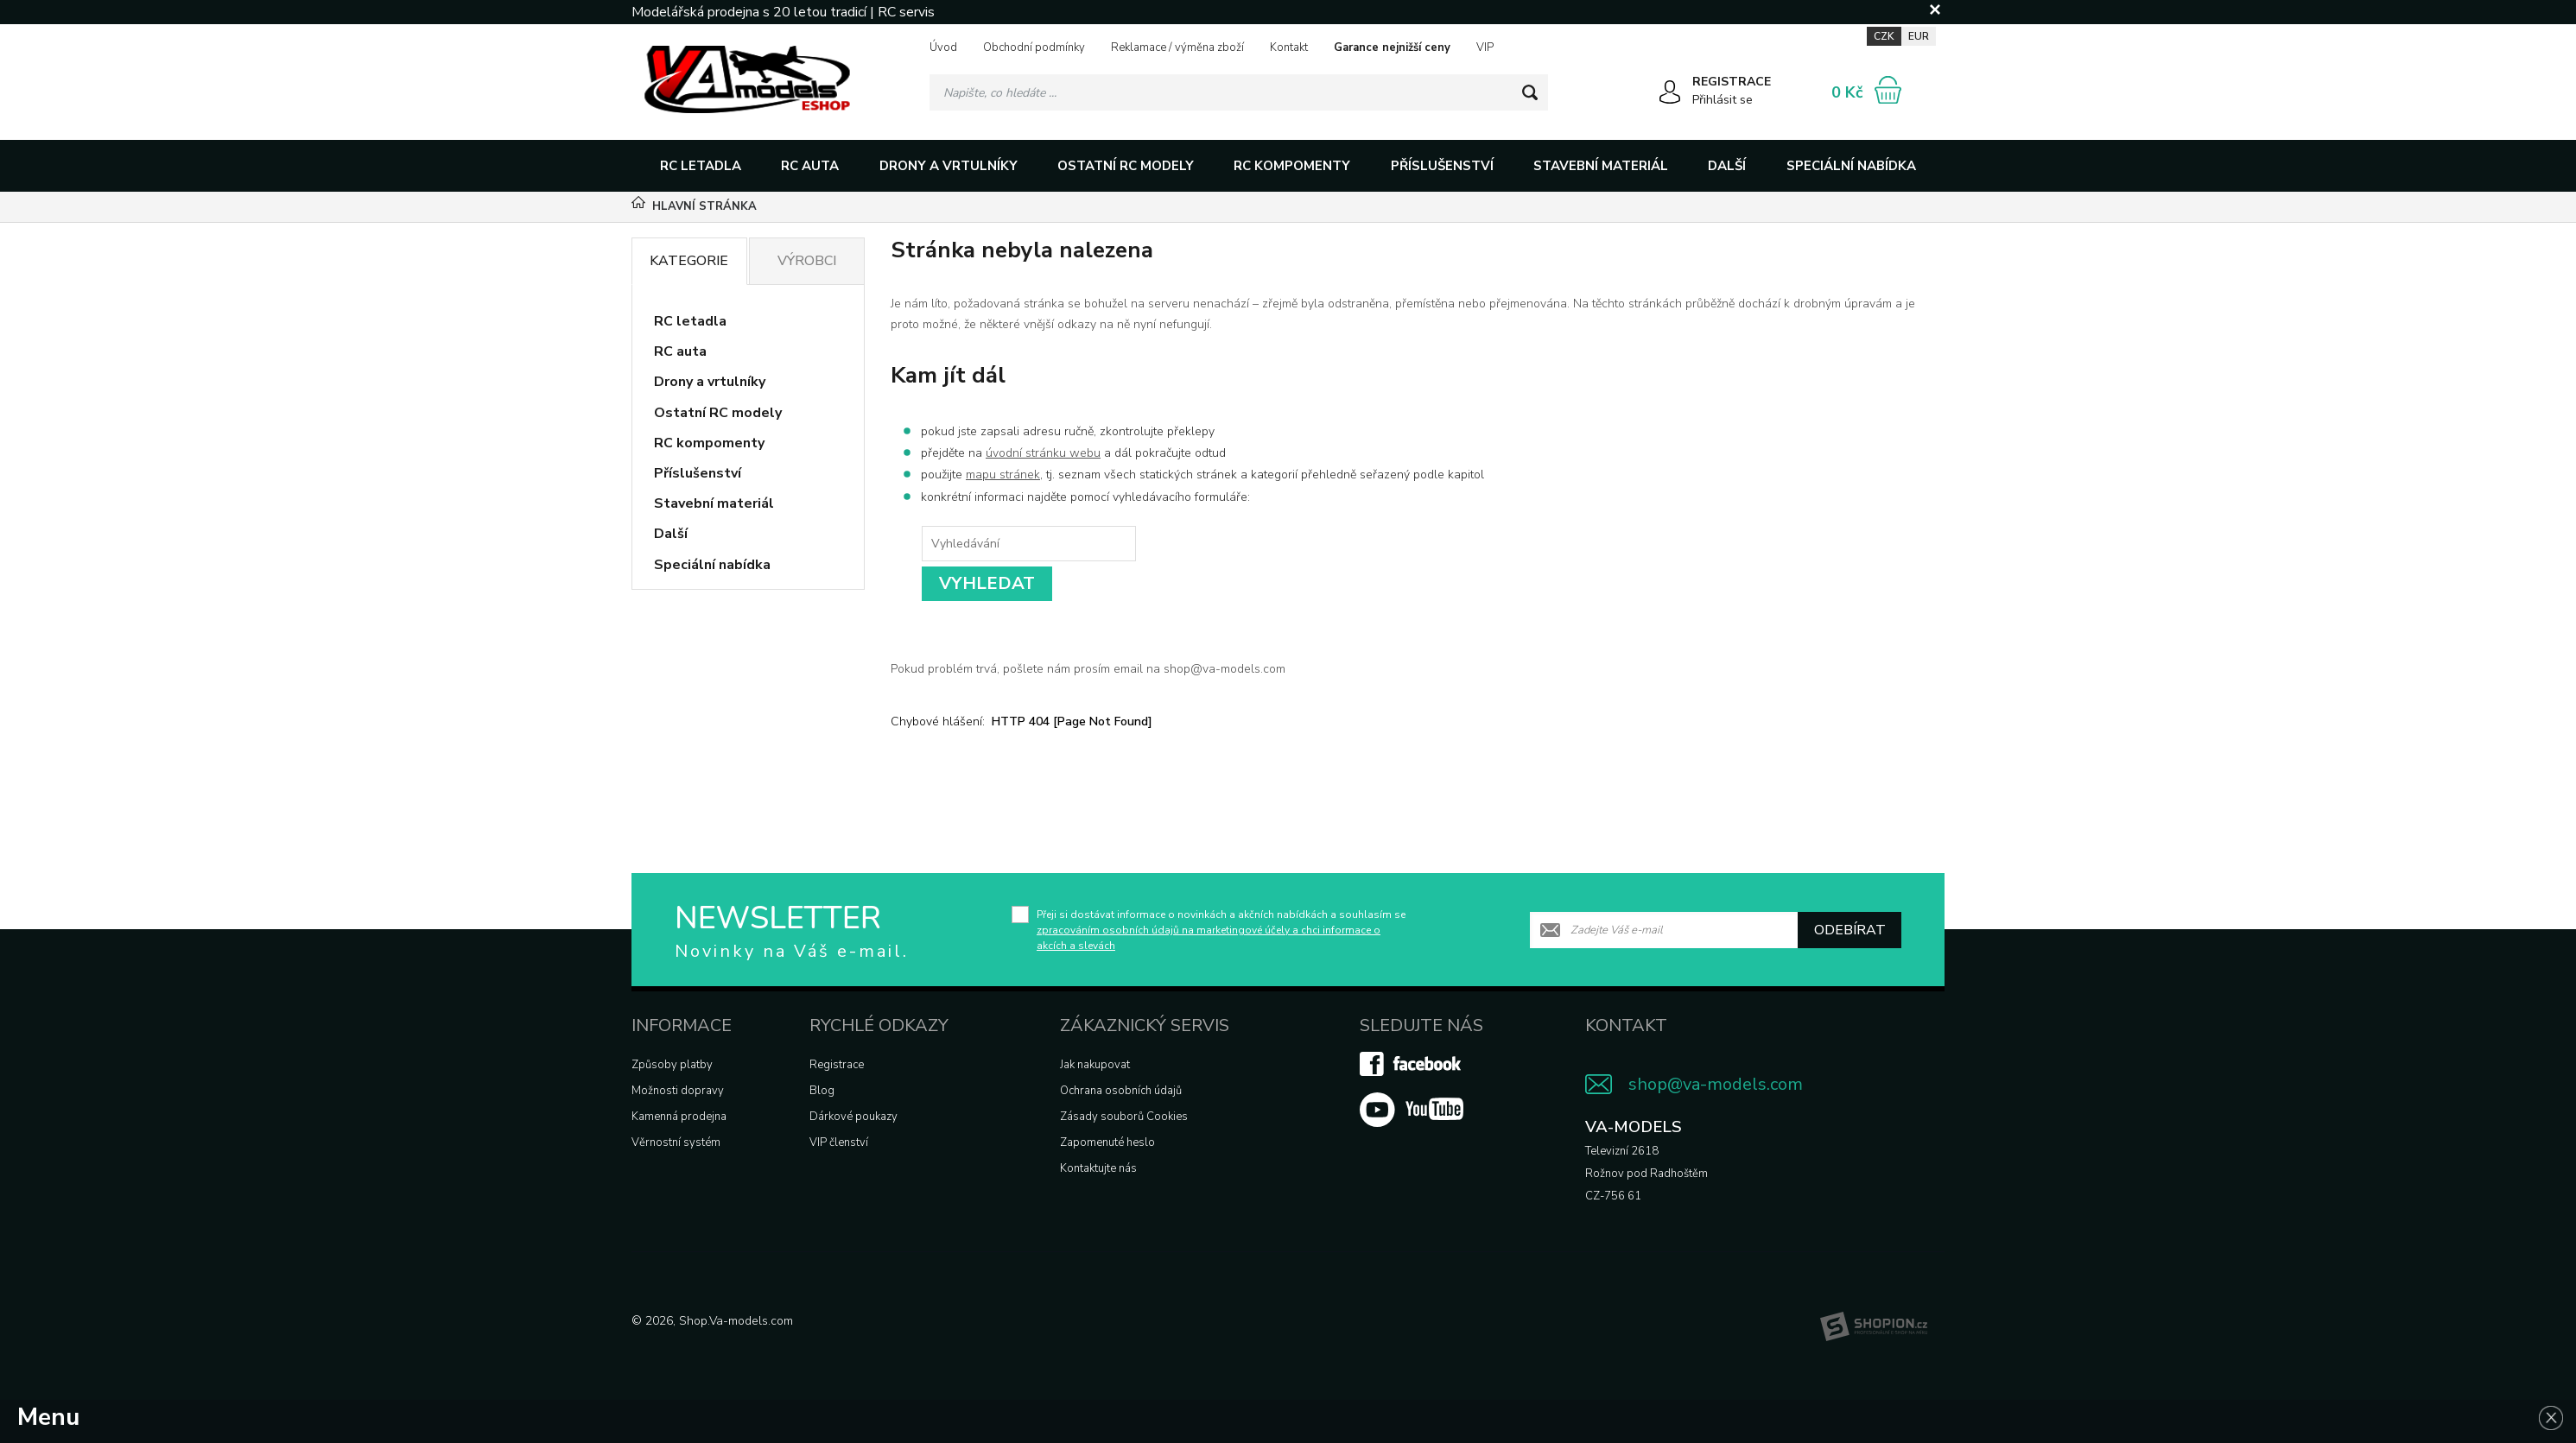 Image resolution: width=2576 pixels, height=1443 pixels. What do you see at coordinates (678, 1116) in the screenshot?
I see `Kamenná prodejna` at bounding box center [678, 1116].